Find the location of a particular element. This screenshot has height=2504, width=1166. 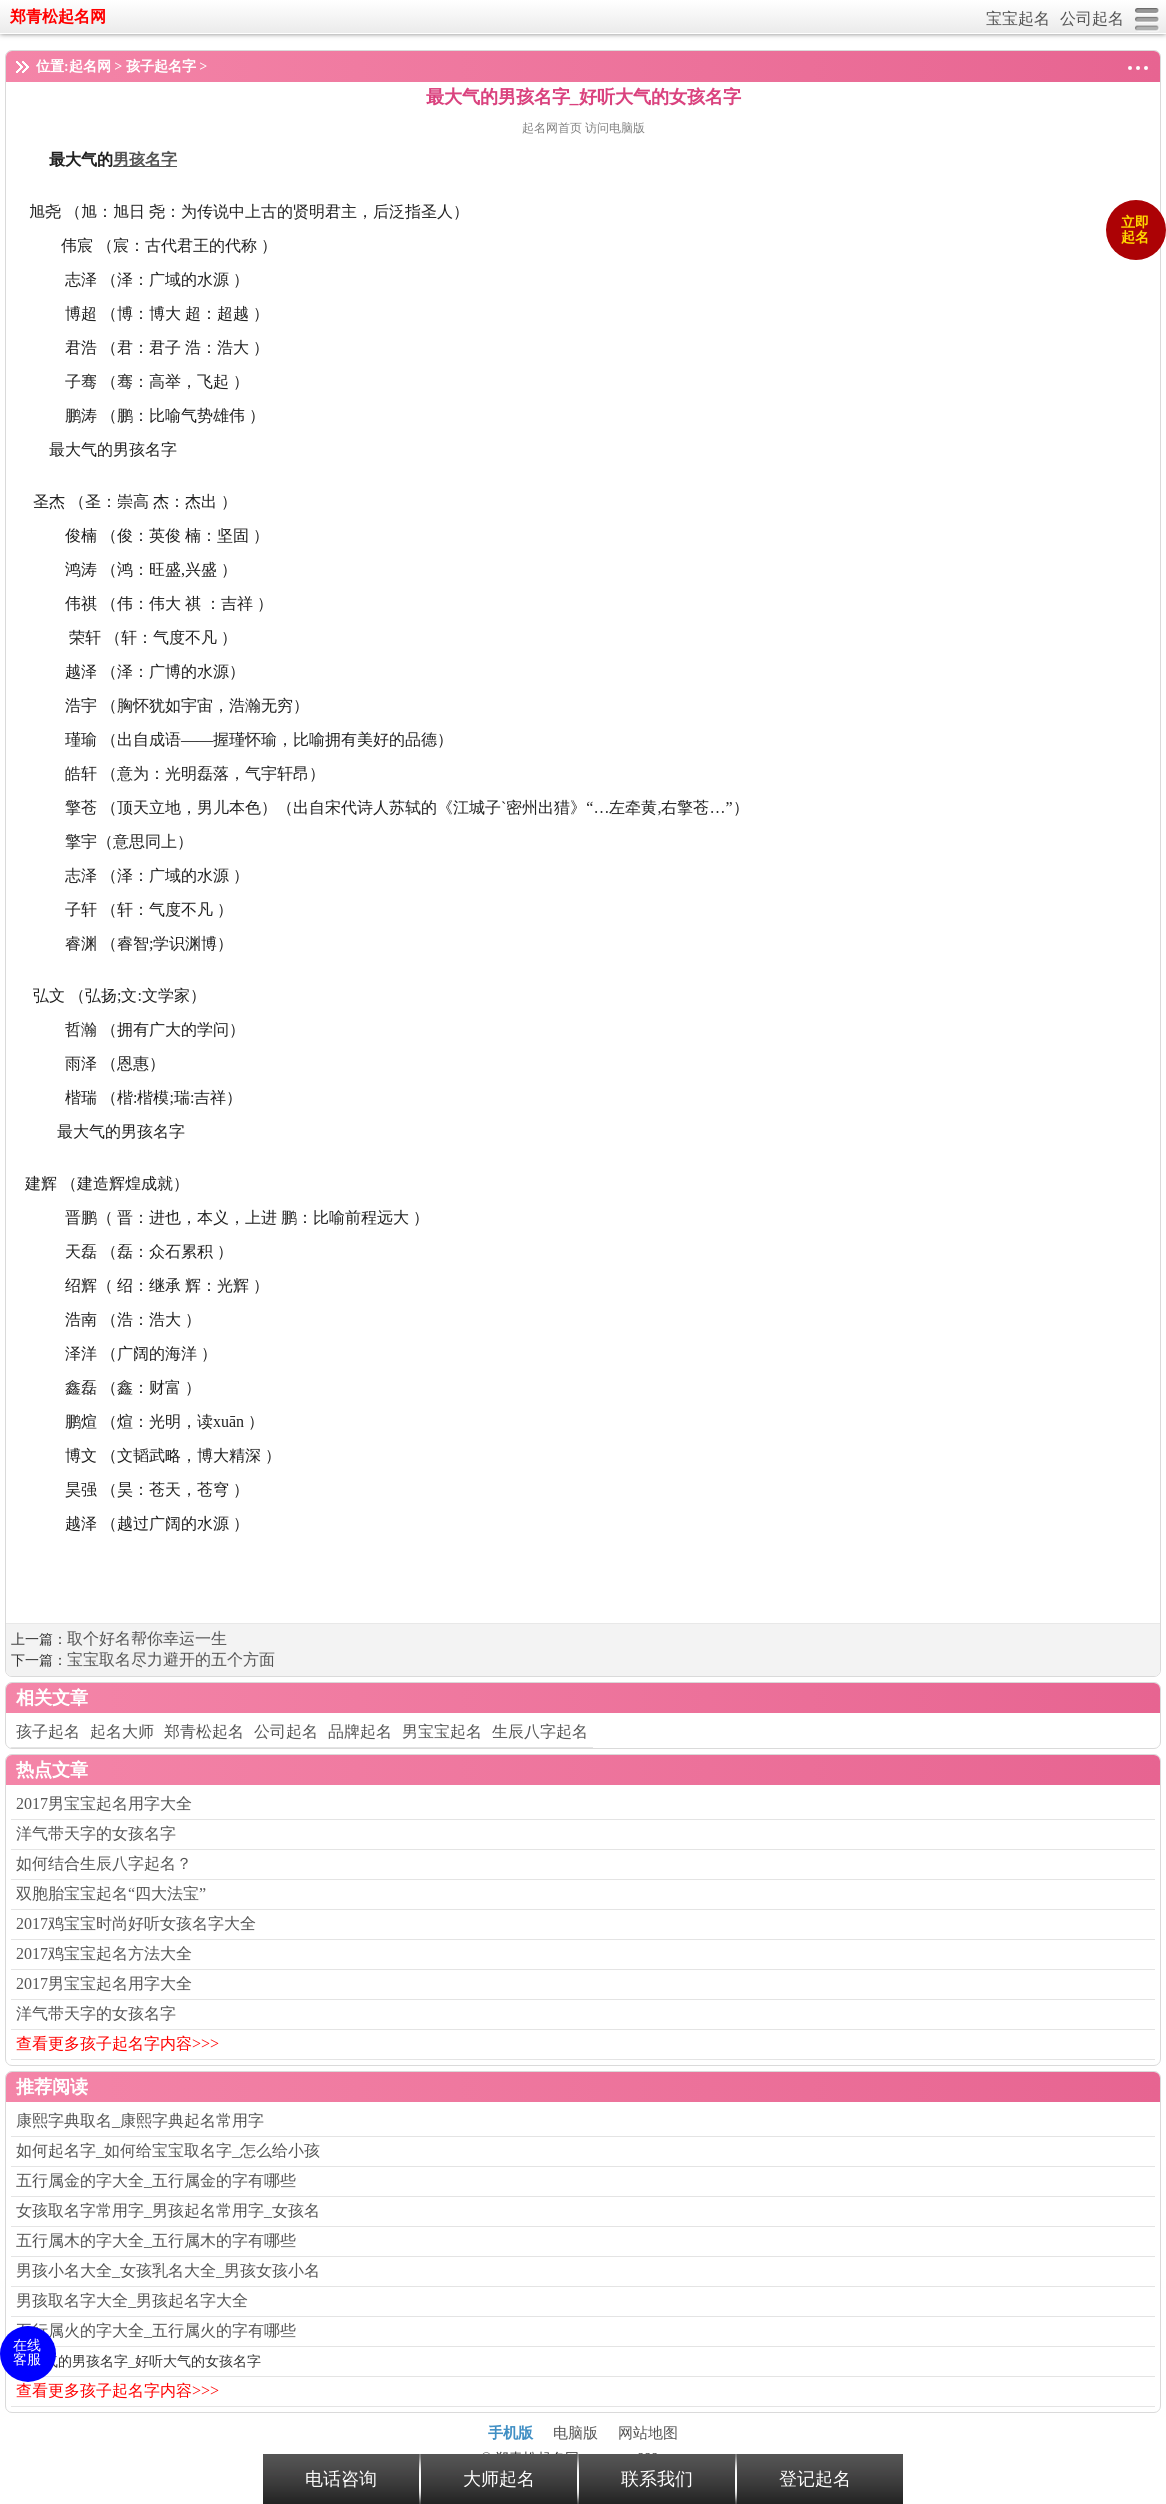

电脑版 is located at coordinates (575, 2433).